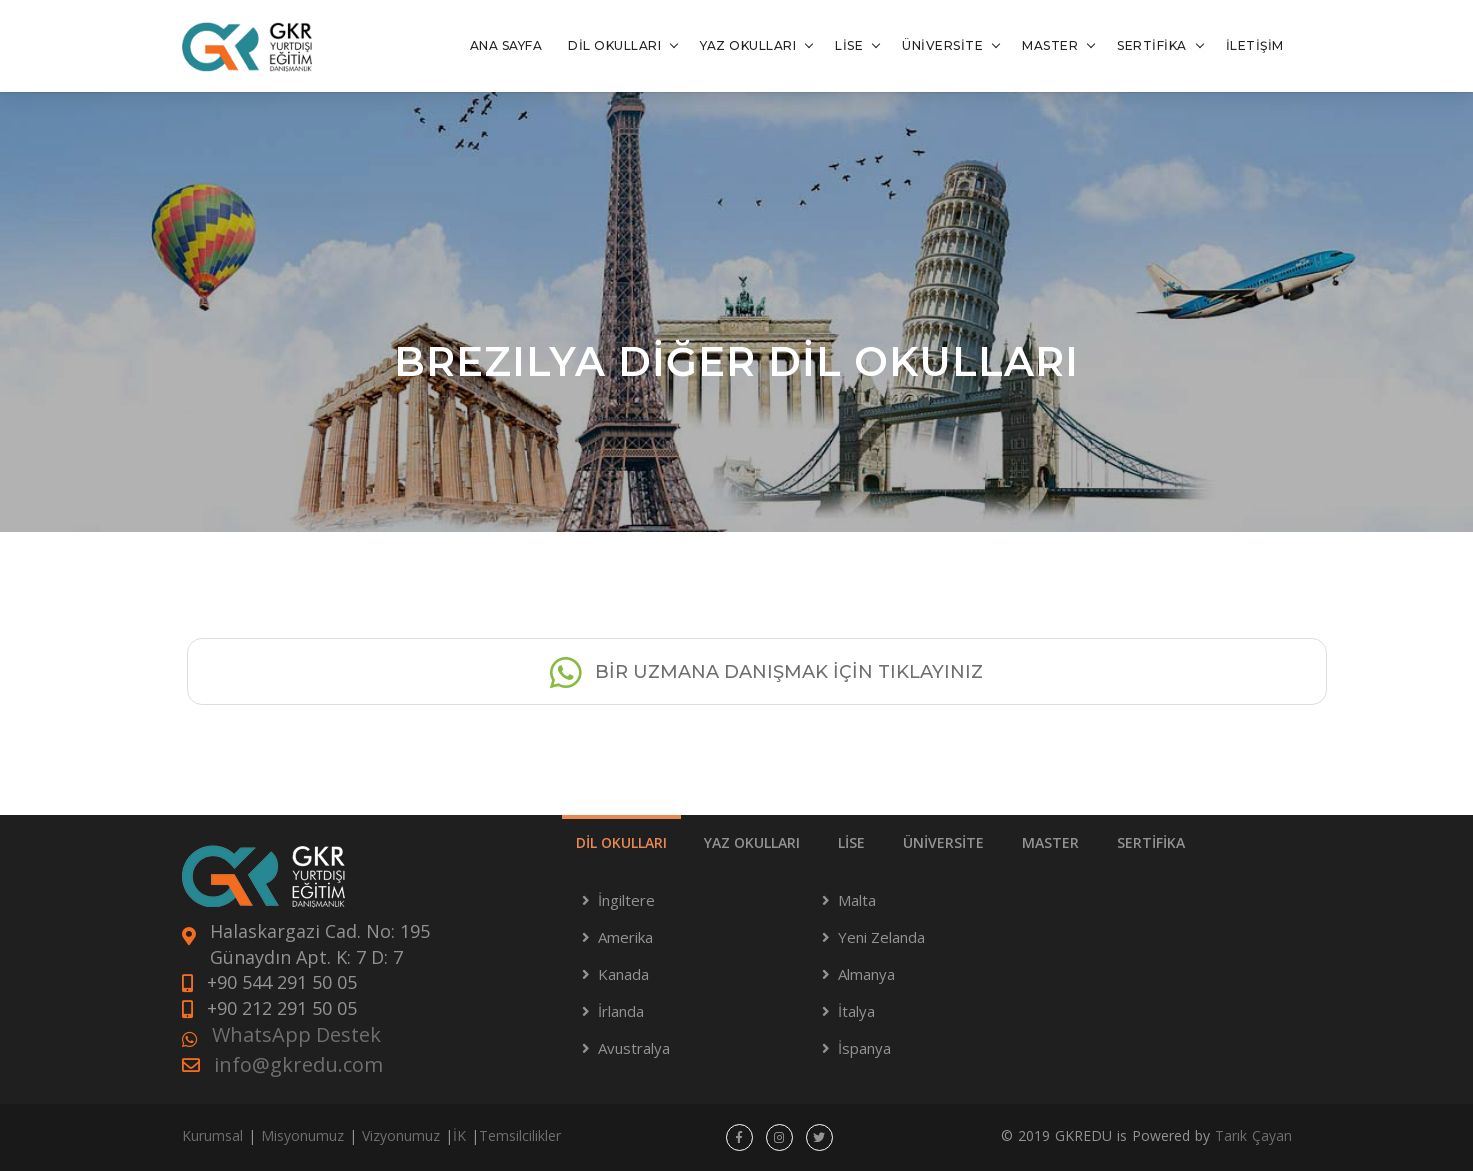 This screenshot has width=1473, height=1171. Describe the element at coordinates (1152, 45) in the screenshot. I see `SERTİFİKA` at that location.